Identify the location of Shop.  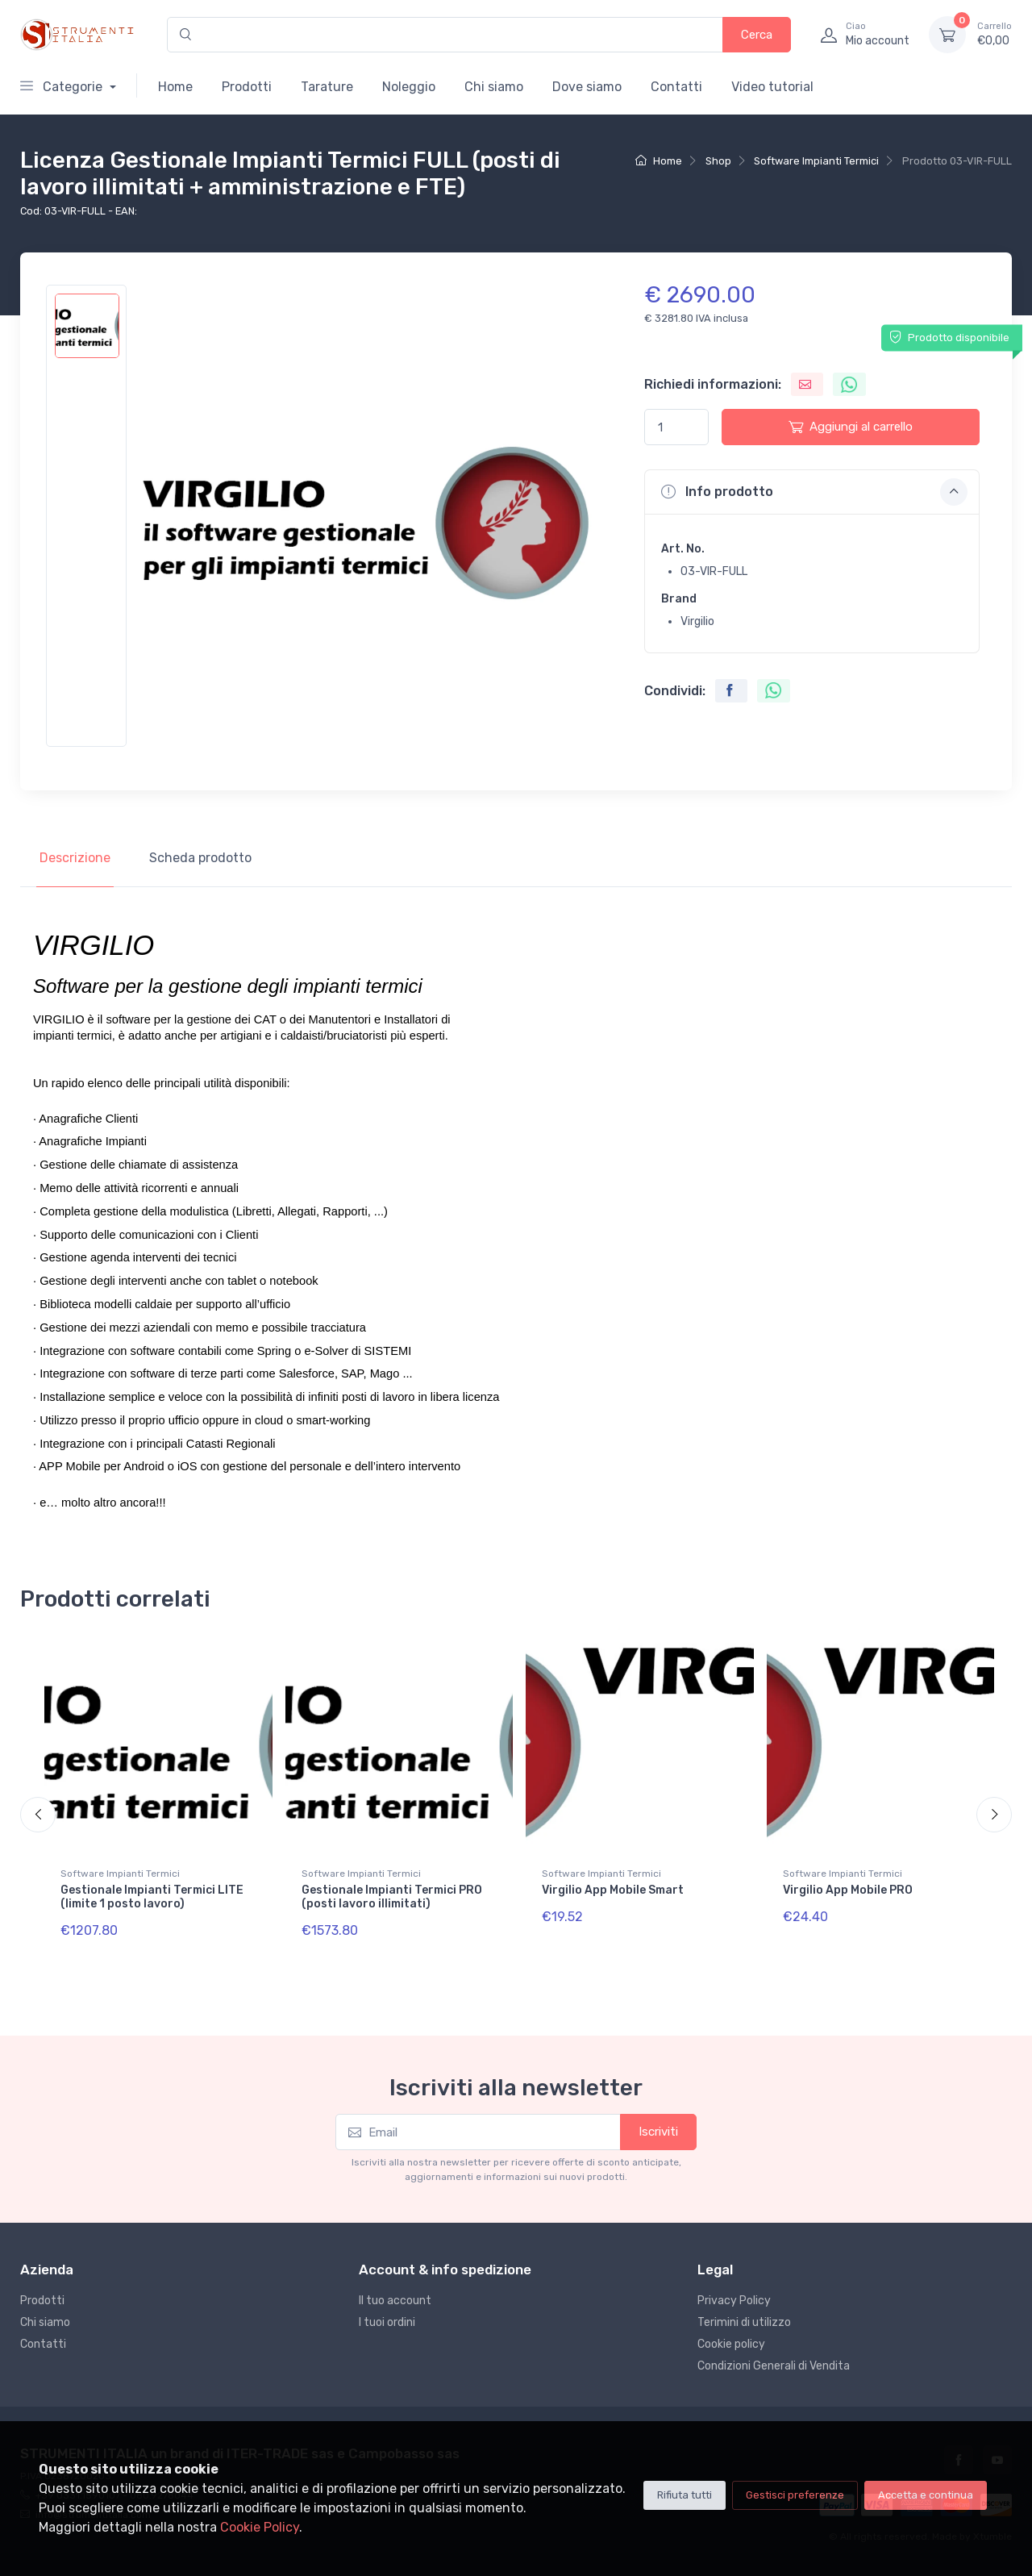
(718, 161).